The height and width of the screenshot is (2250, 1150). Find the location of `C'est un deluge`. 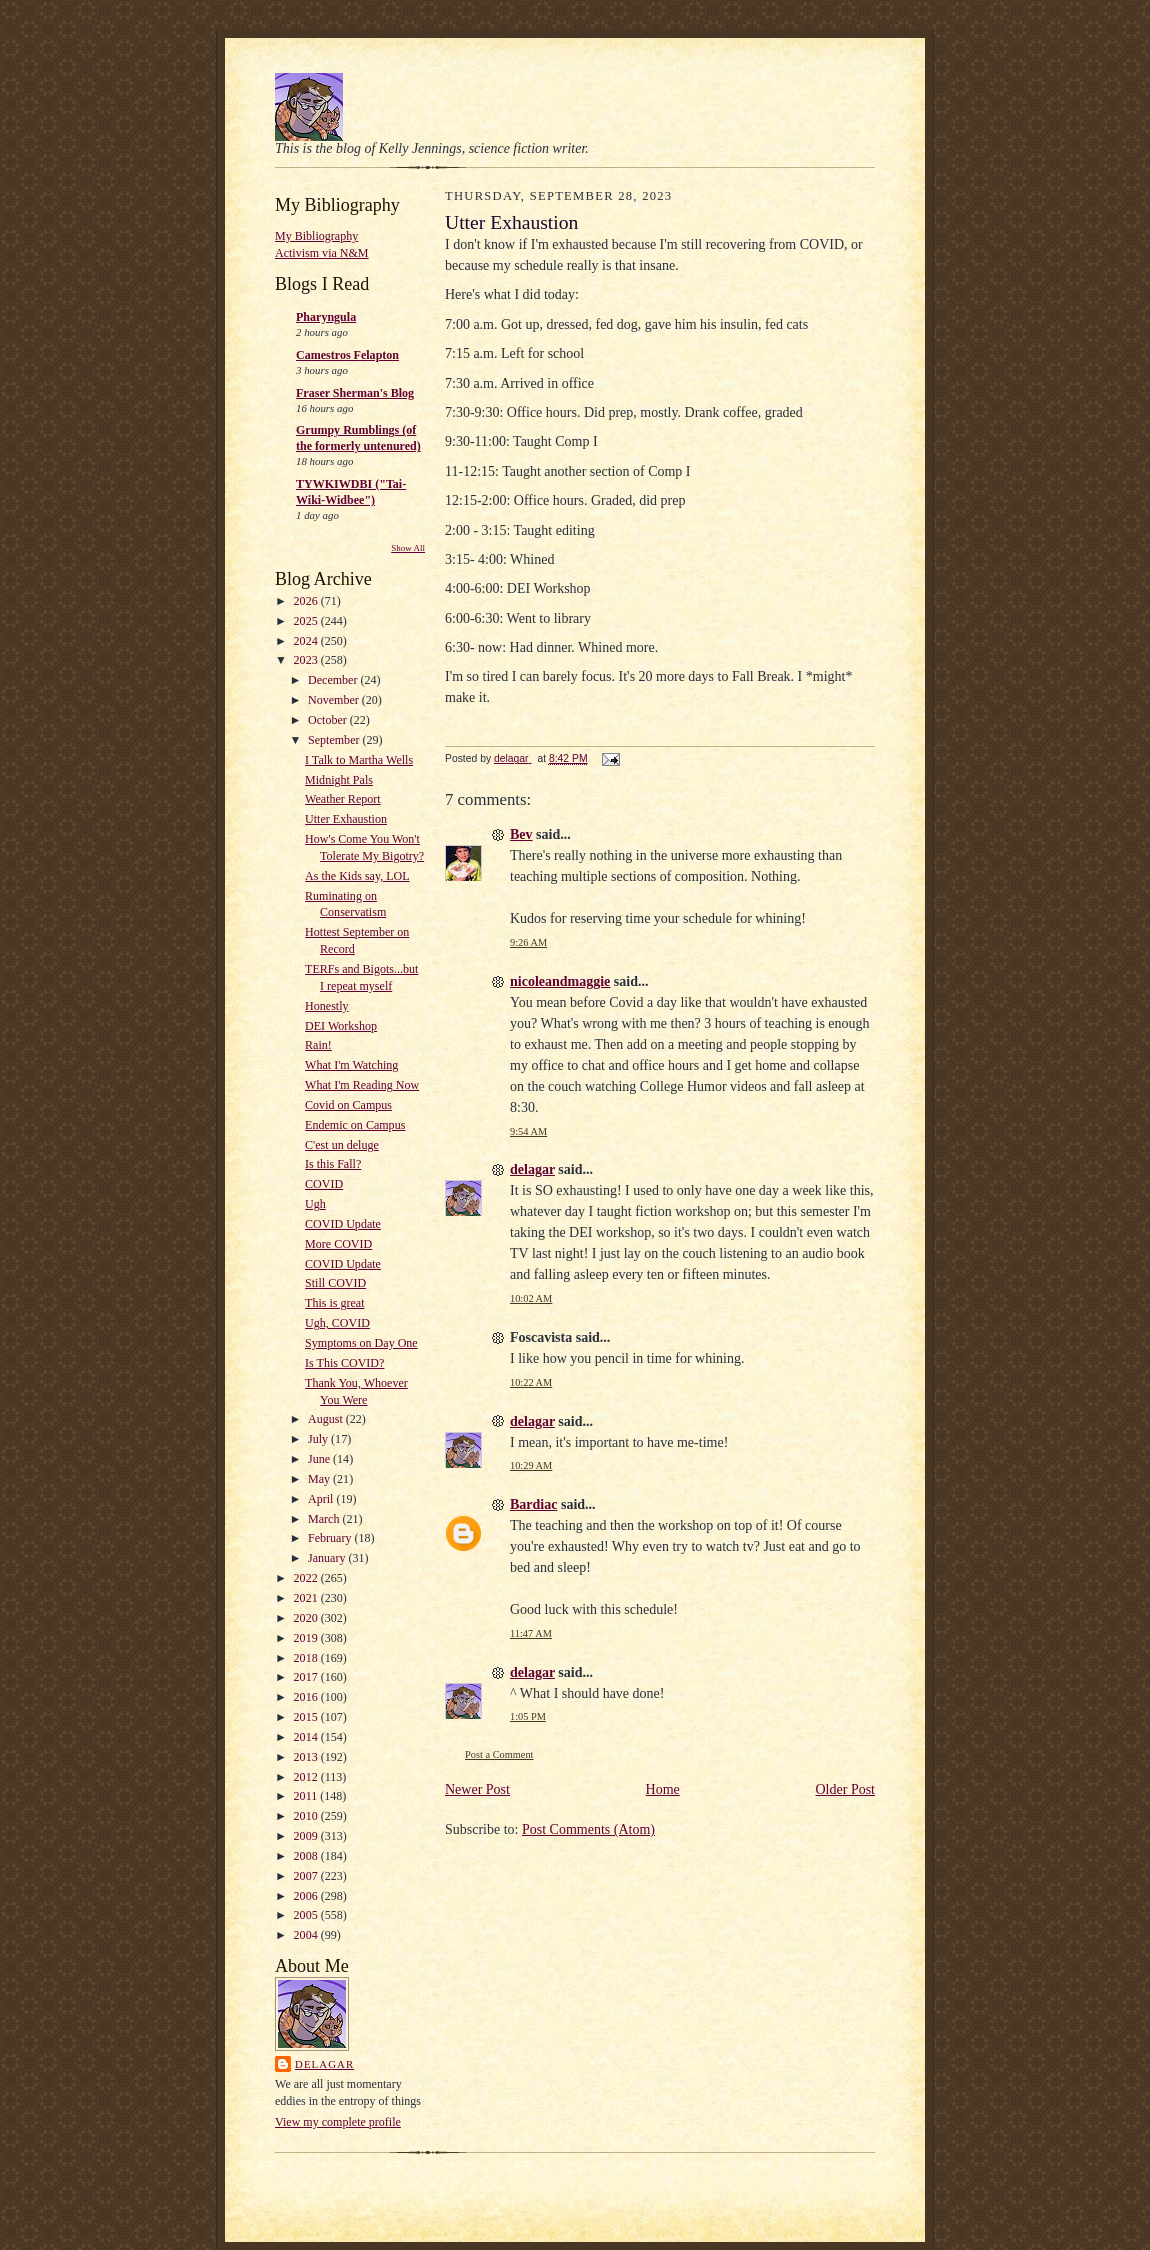

C'est un deluge is located at coordinates (342, 1145).